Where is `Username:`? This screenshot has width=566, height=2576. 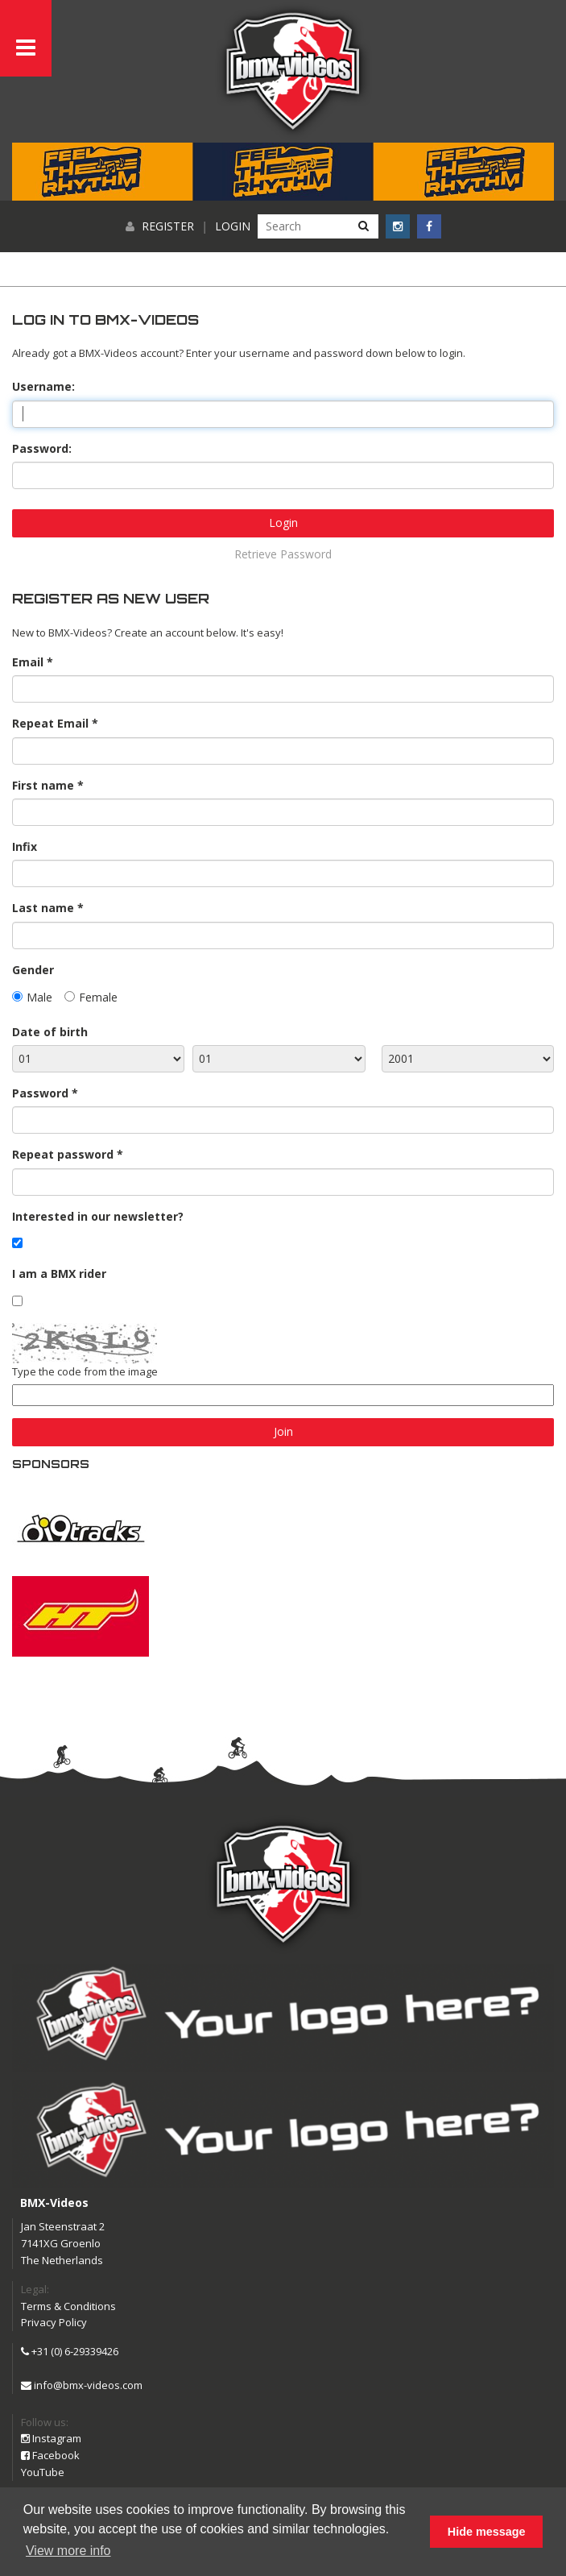
Username: is located at coordinates (43, 386).